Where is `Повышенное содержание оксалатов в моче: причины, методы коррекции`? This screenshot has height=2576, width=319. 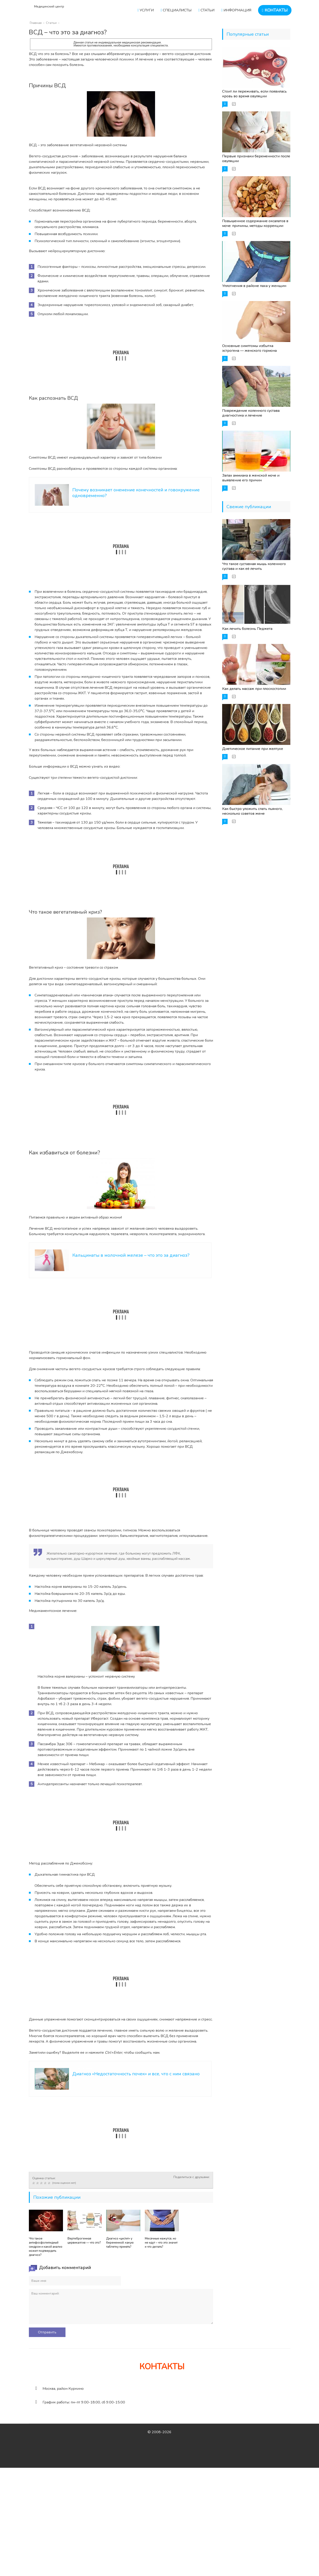
Повышенное содержание оксалатов в моче: причины, методы коррекции is located at coordinates (255, 223).